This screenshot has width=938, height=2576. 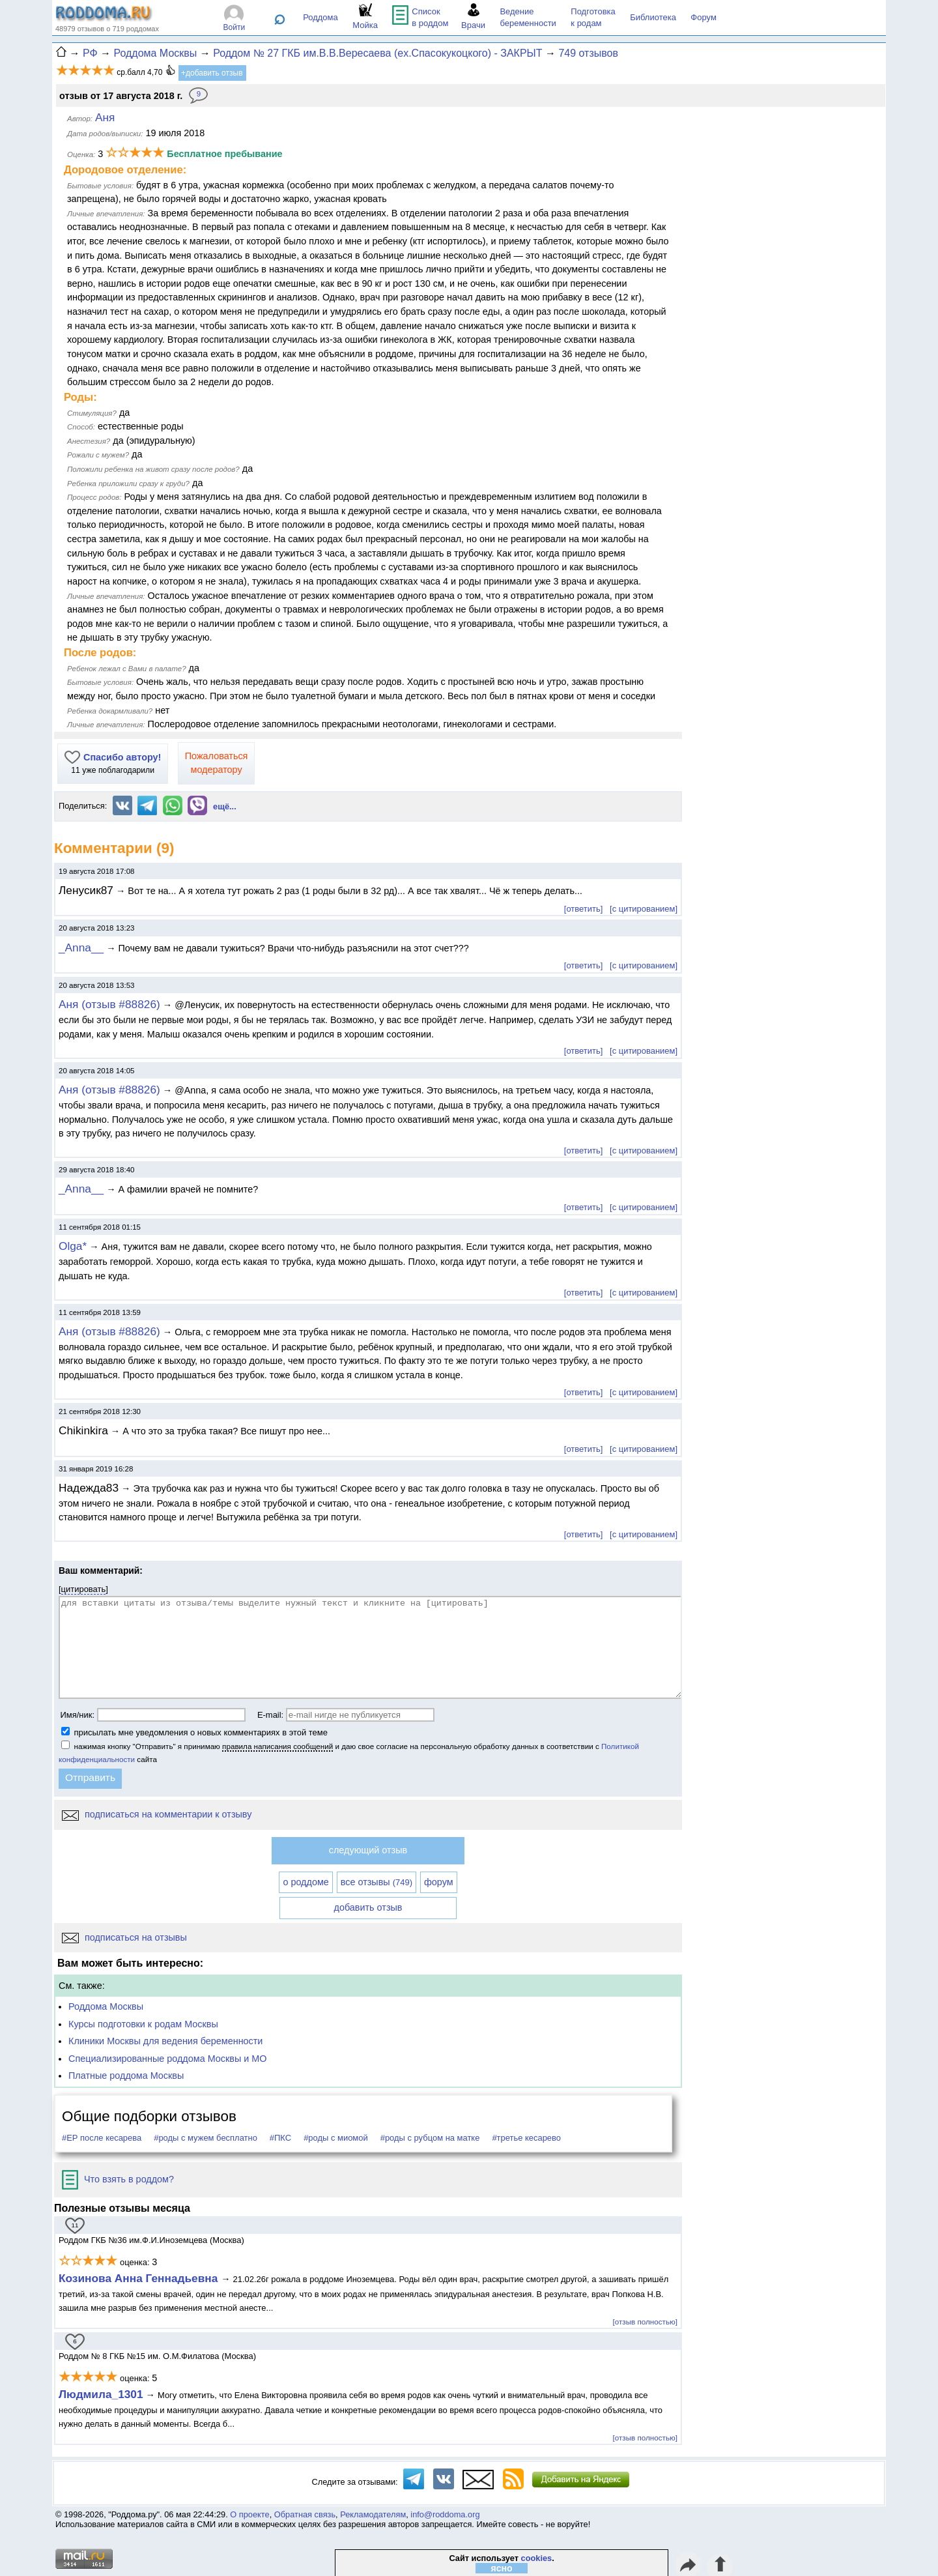 What do you see at coordinates (143, 2024) in the screenshot?
I see `Курсы подготовки к родам Москвы` at bounding box center [143, 2024].